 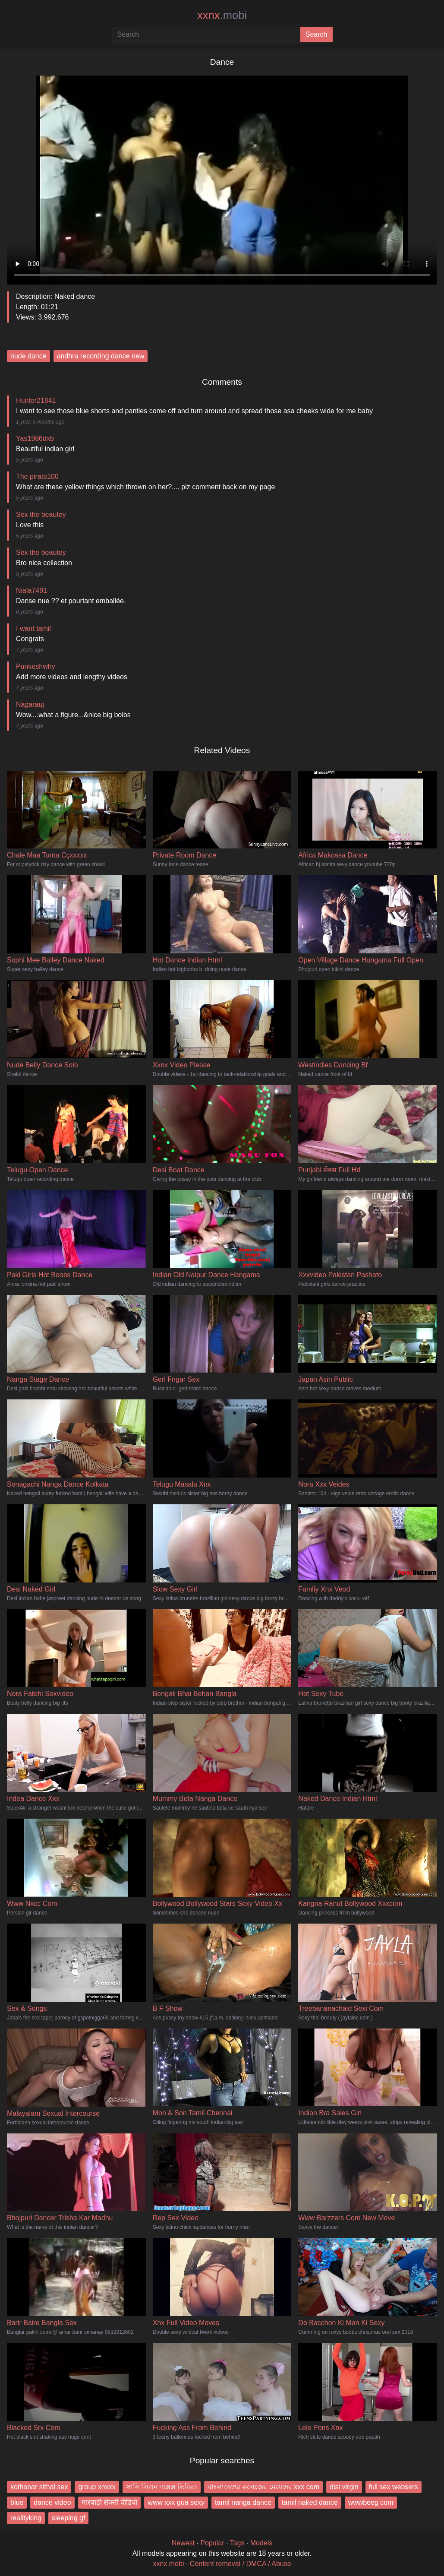 What do you see at coordinates (222, 15) in the screenshot?
I see `xxnx` at bounding box center [222, 15].